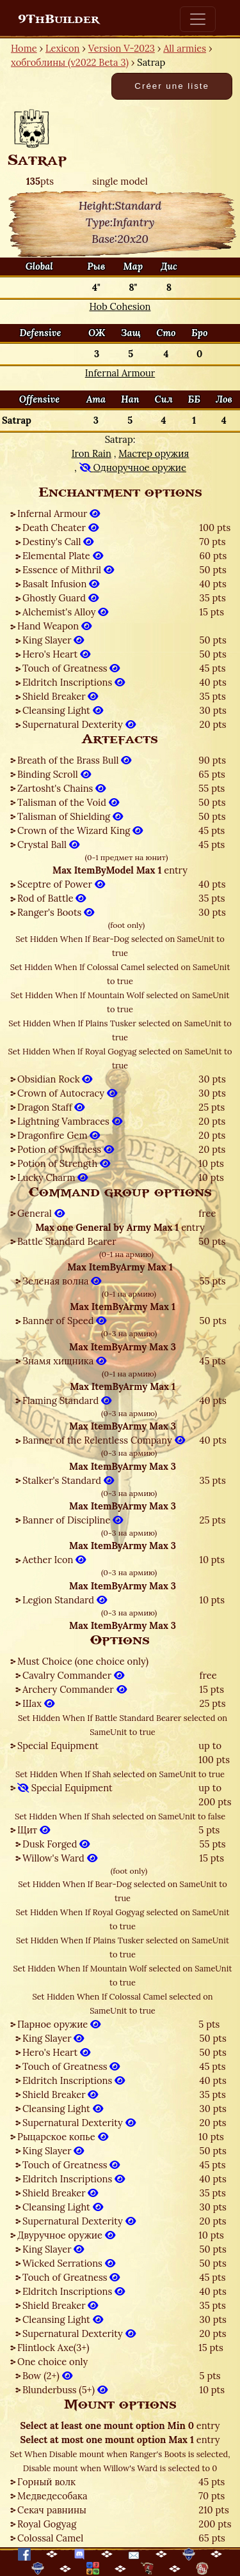 The image size is (240, 2576). What do you see at coordinates (73, 1675) in the screenshot?
I see `Cavalry Commander` at bounding box center [73, 1675].